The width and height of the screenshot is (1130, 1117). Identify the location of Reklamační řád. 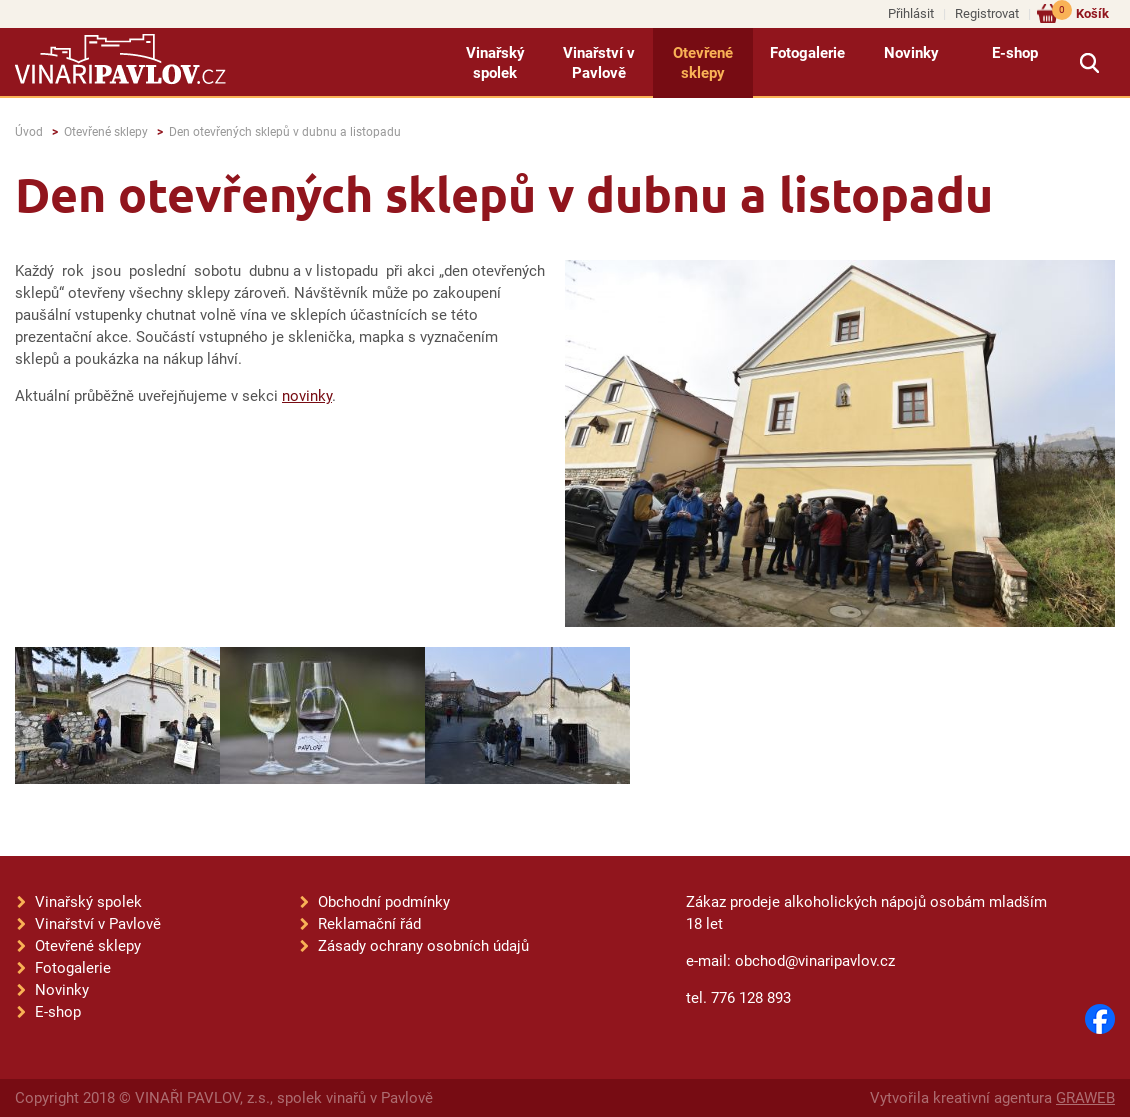
(369, 924).